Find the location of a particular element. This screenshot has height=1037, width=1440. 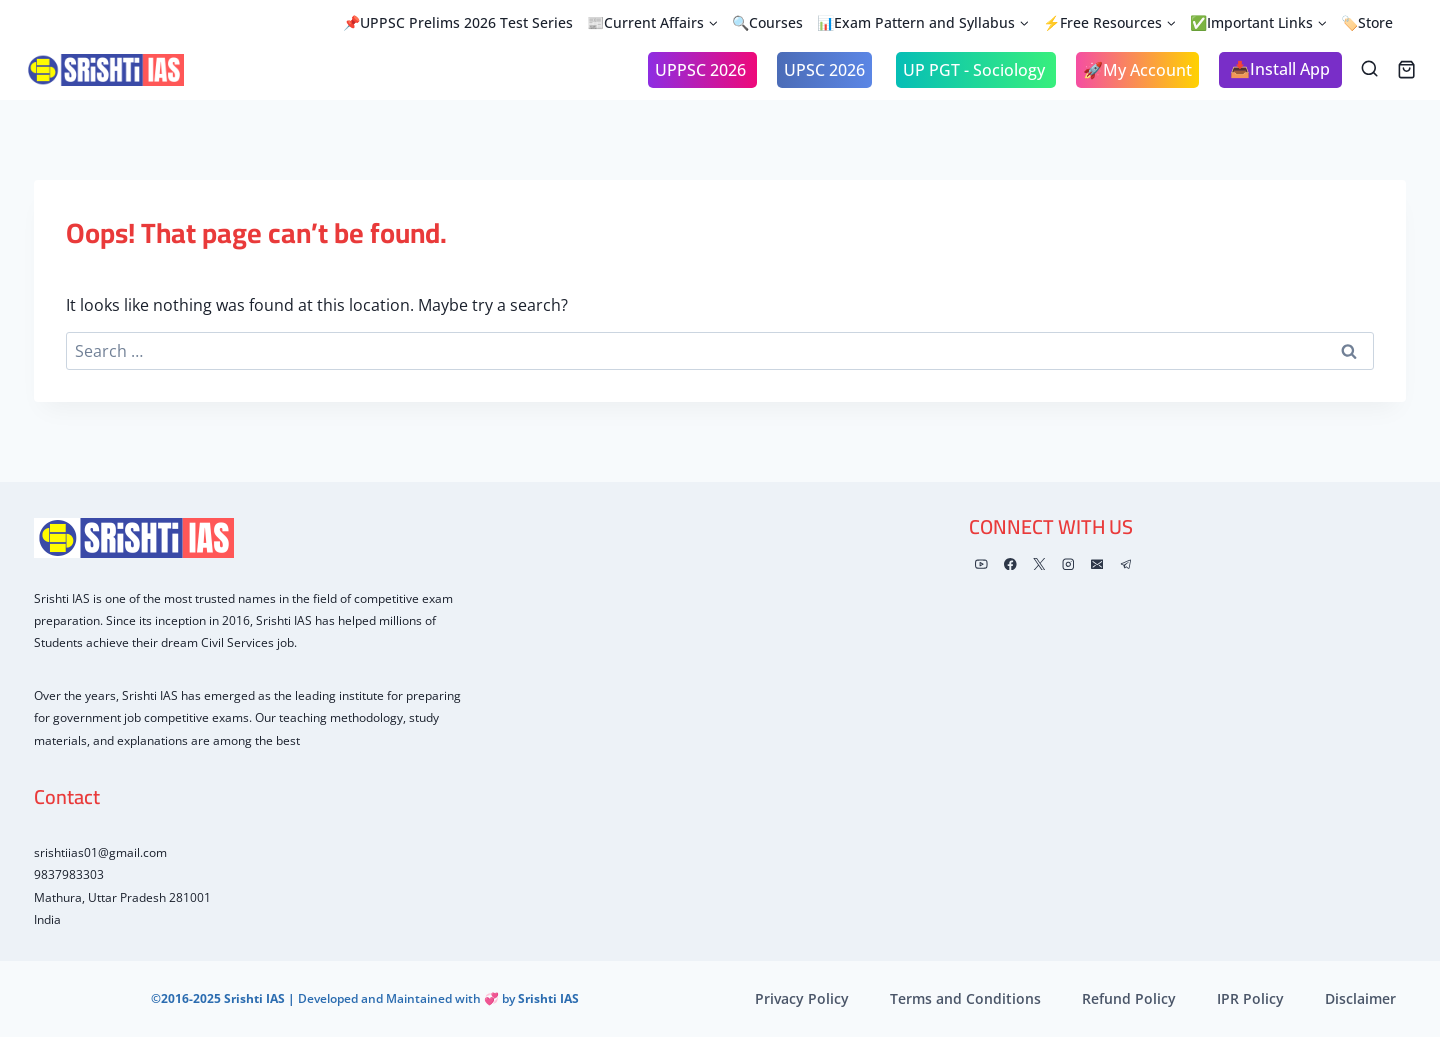

UPPSC 2026 is located at coordinates (702, 70).